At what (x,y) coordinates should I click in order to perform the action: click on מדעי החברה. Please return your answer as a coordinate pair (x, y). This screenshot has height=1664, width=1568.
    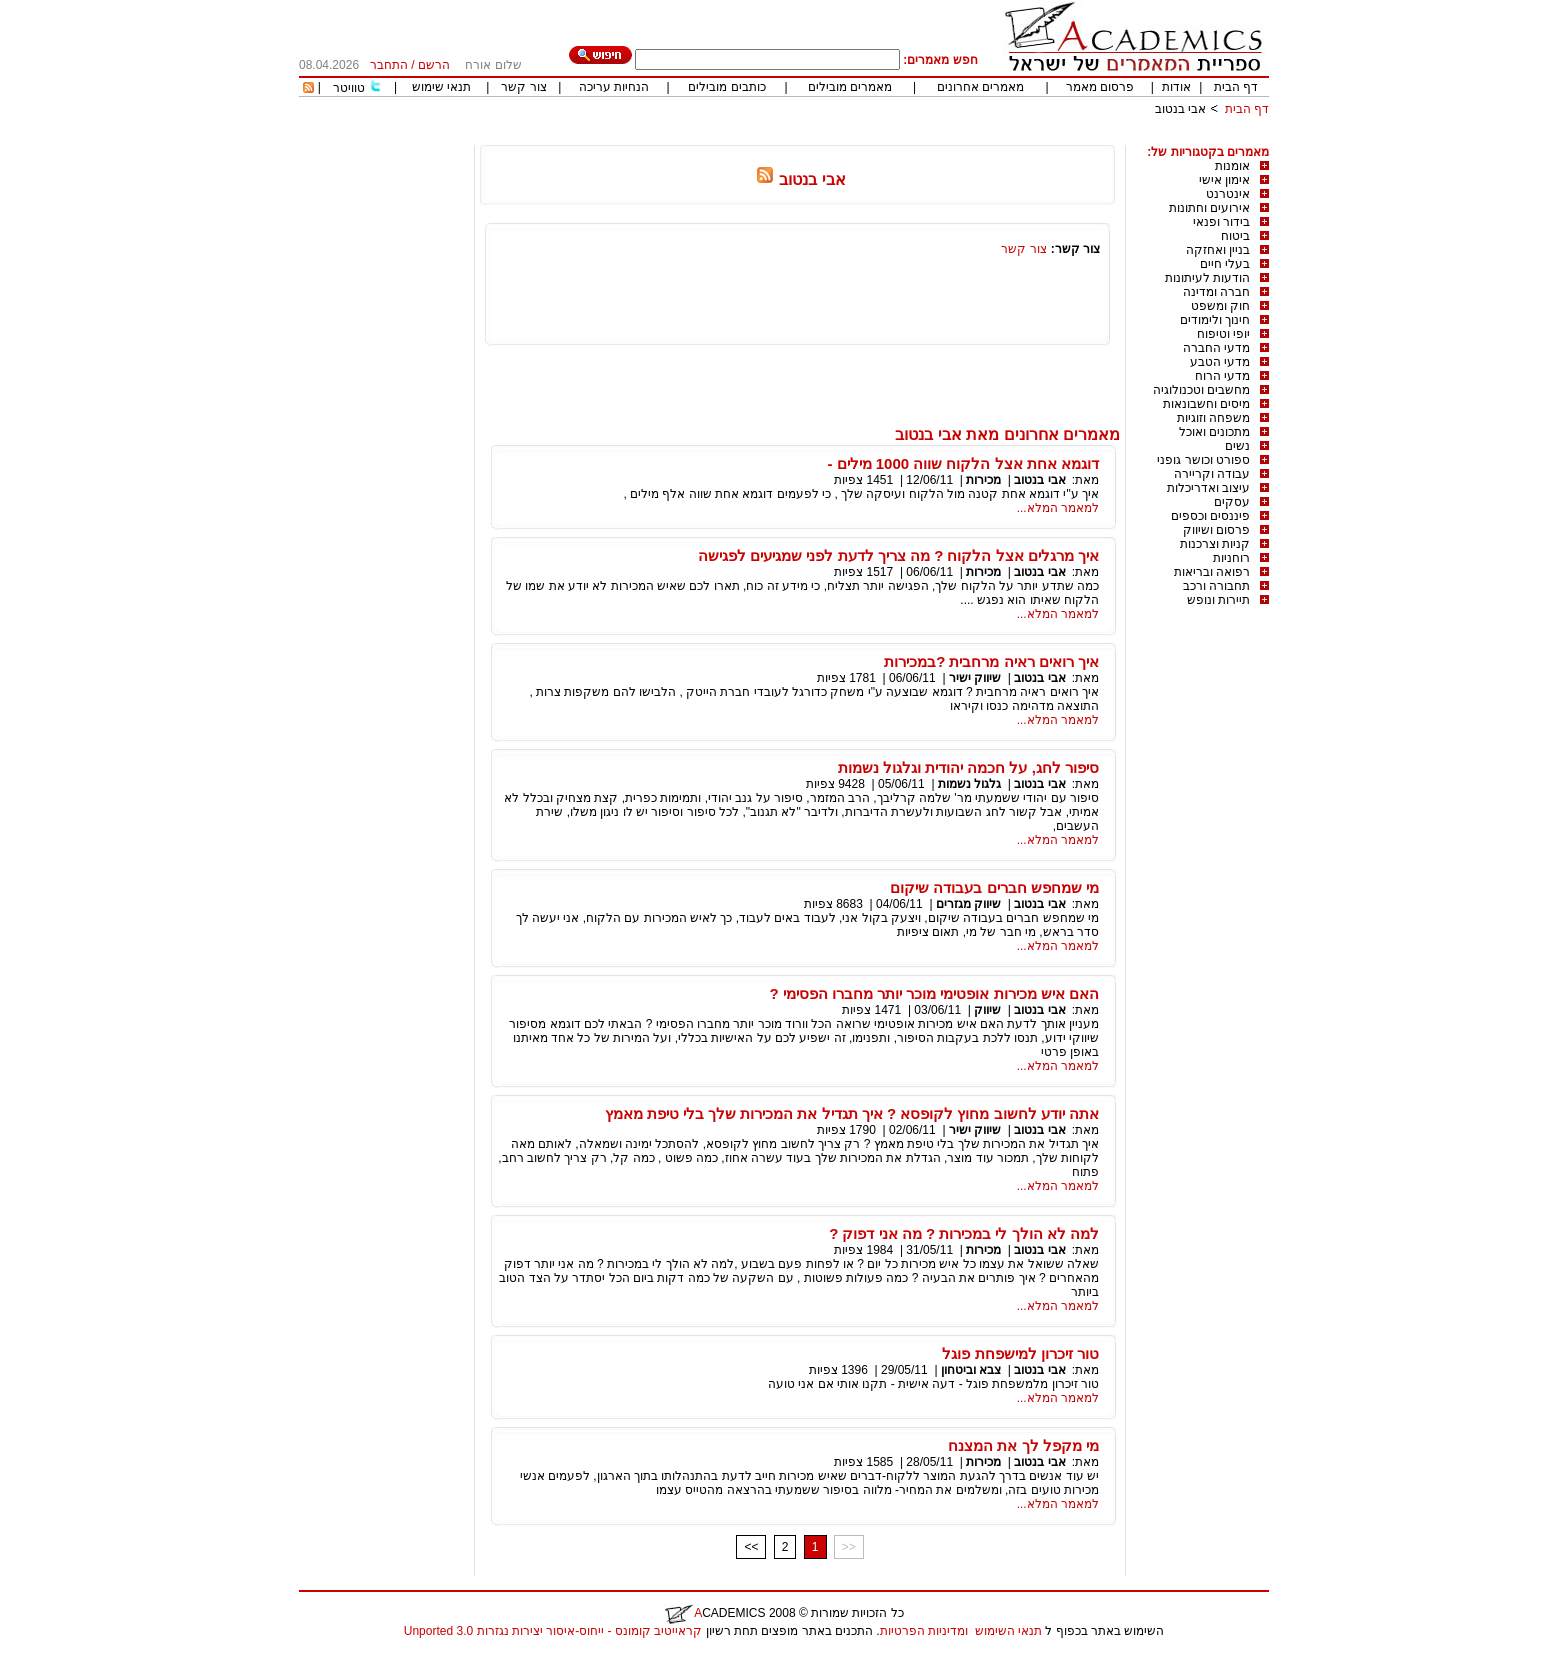
    Looking at the image, I should click on (1216, 348).